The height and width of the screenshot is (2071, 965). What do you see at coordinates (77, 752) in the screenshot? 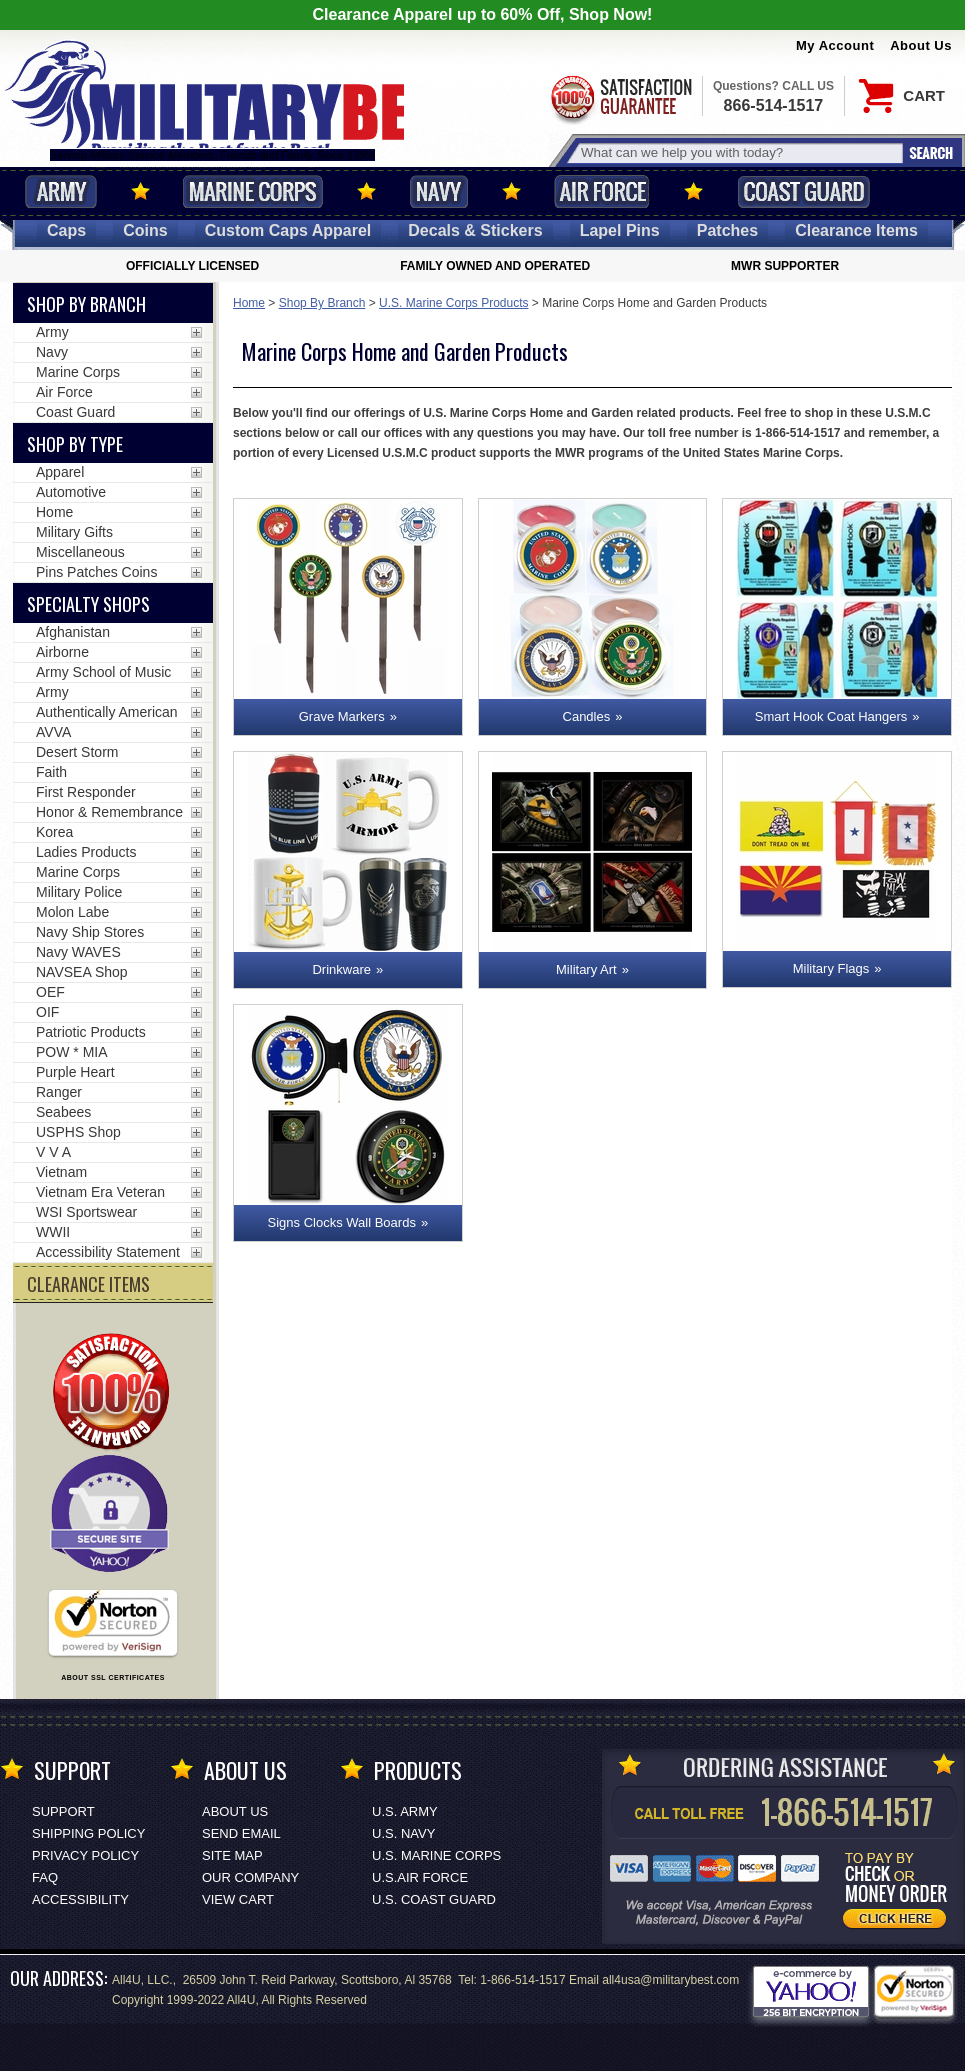
I see `Desert Storm` at bounding box center [77, 752].